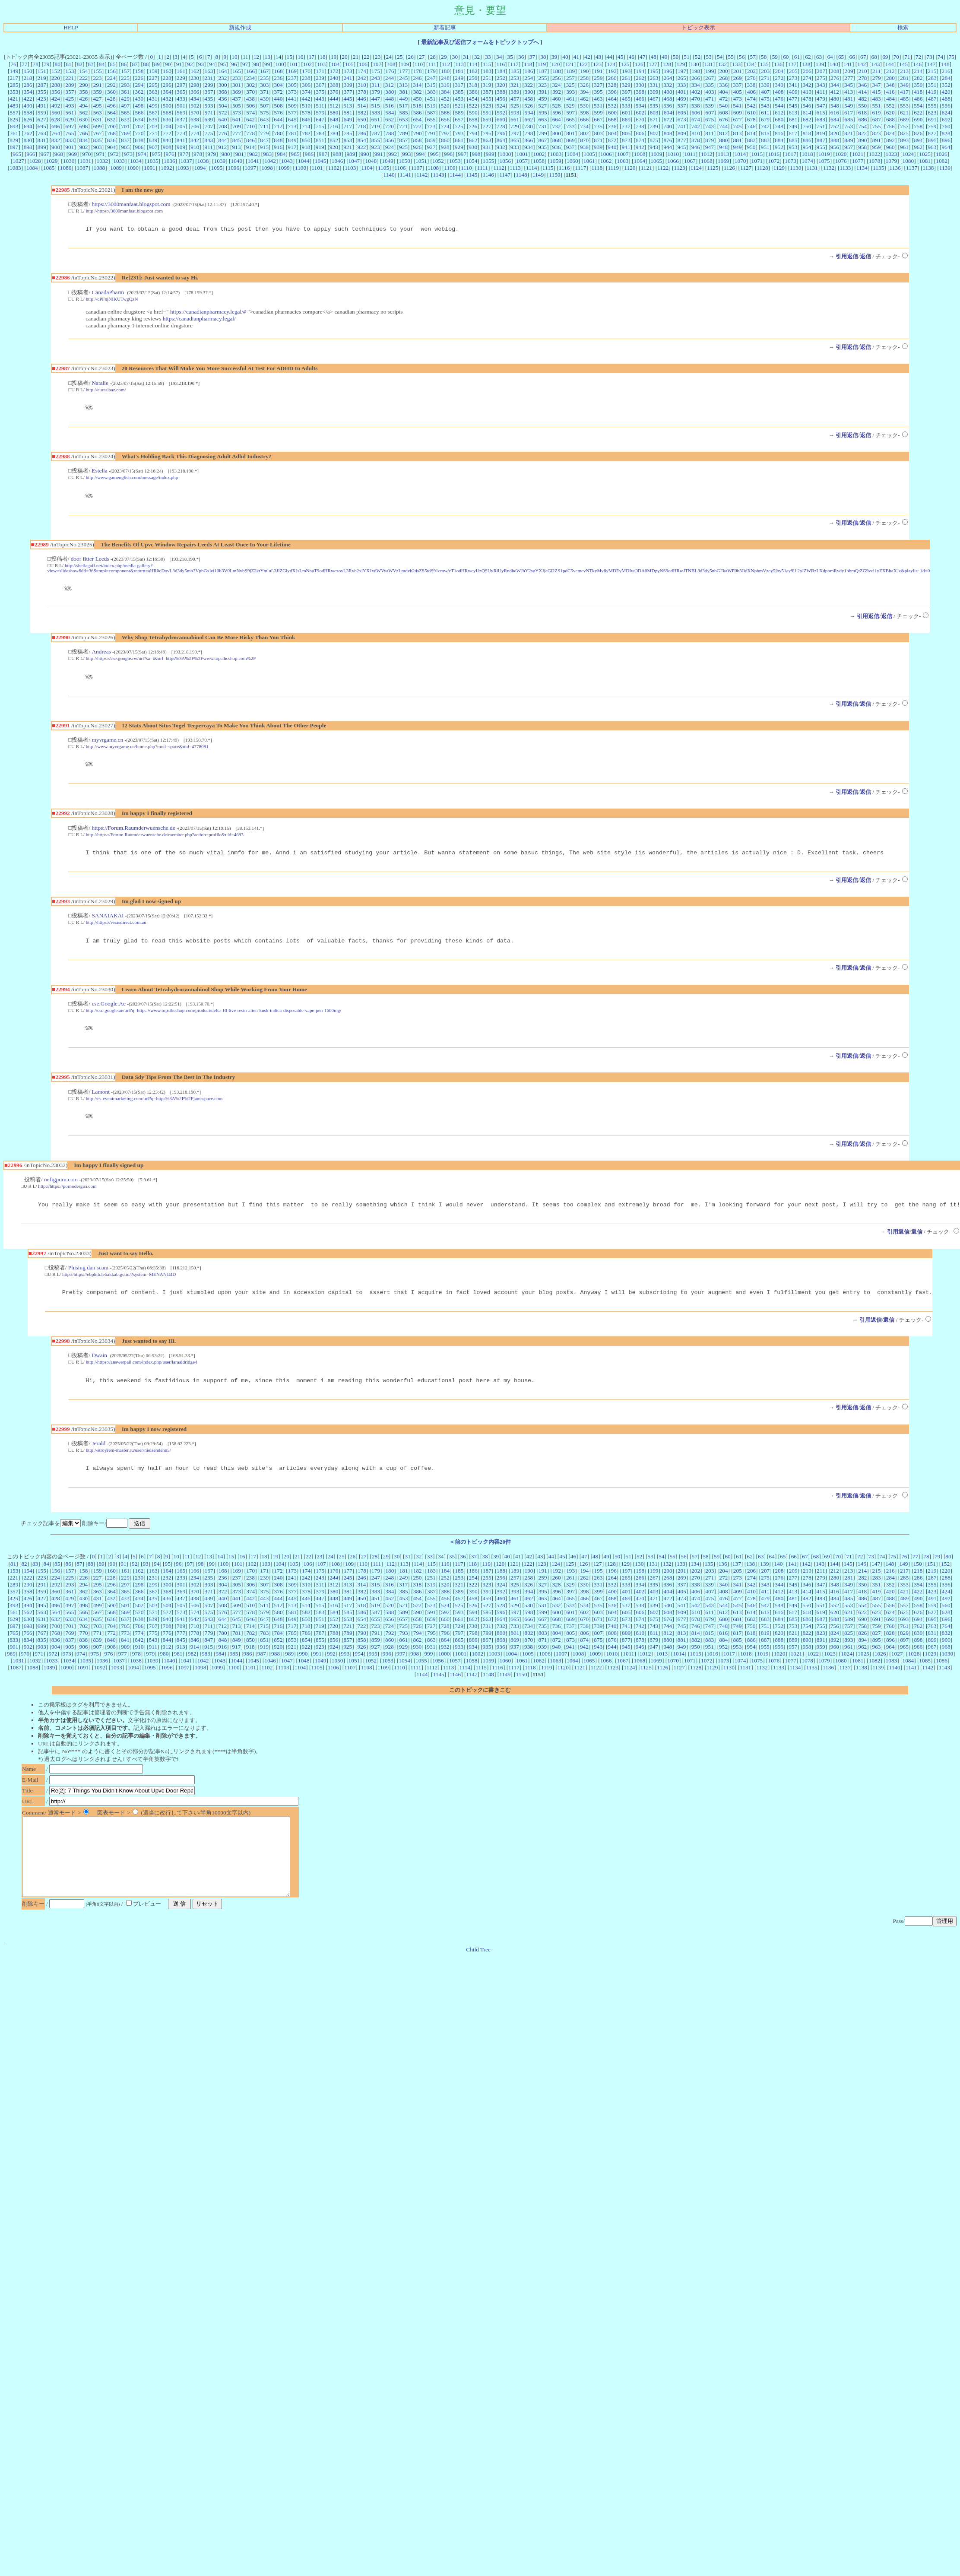 The image size is (960, 2576). What do you see at coordinates (111, 105) in the screenshot?
I see `496` at bounding box center [111, 105].